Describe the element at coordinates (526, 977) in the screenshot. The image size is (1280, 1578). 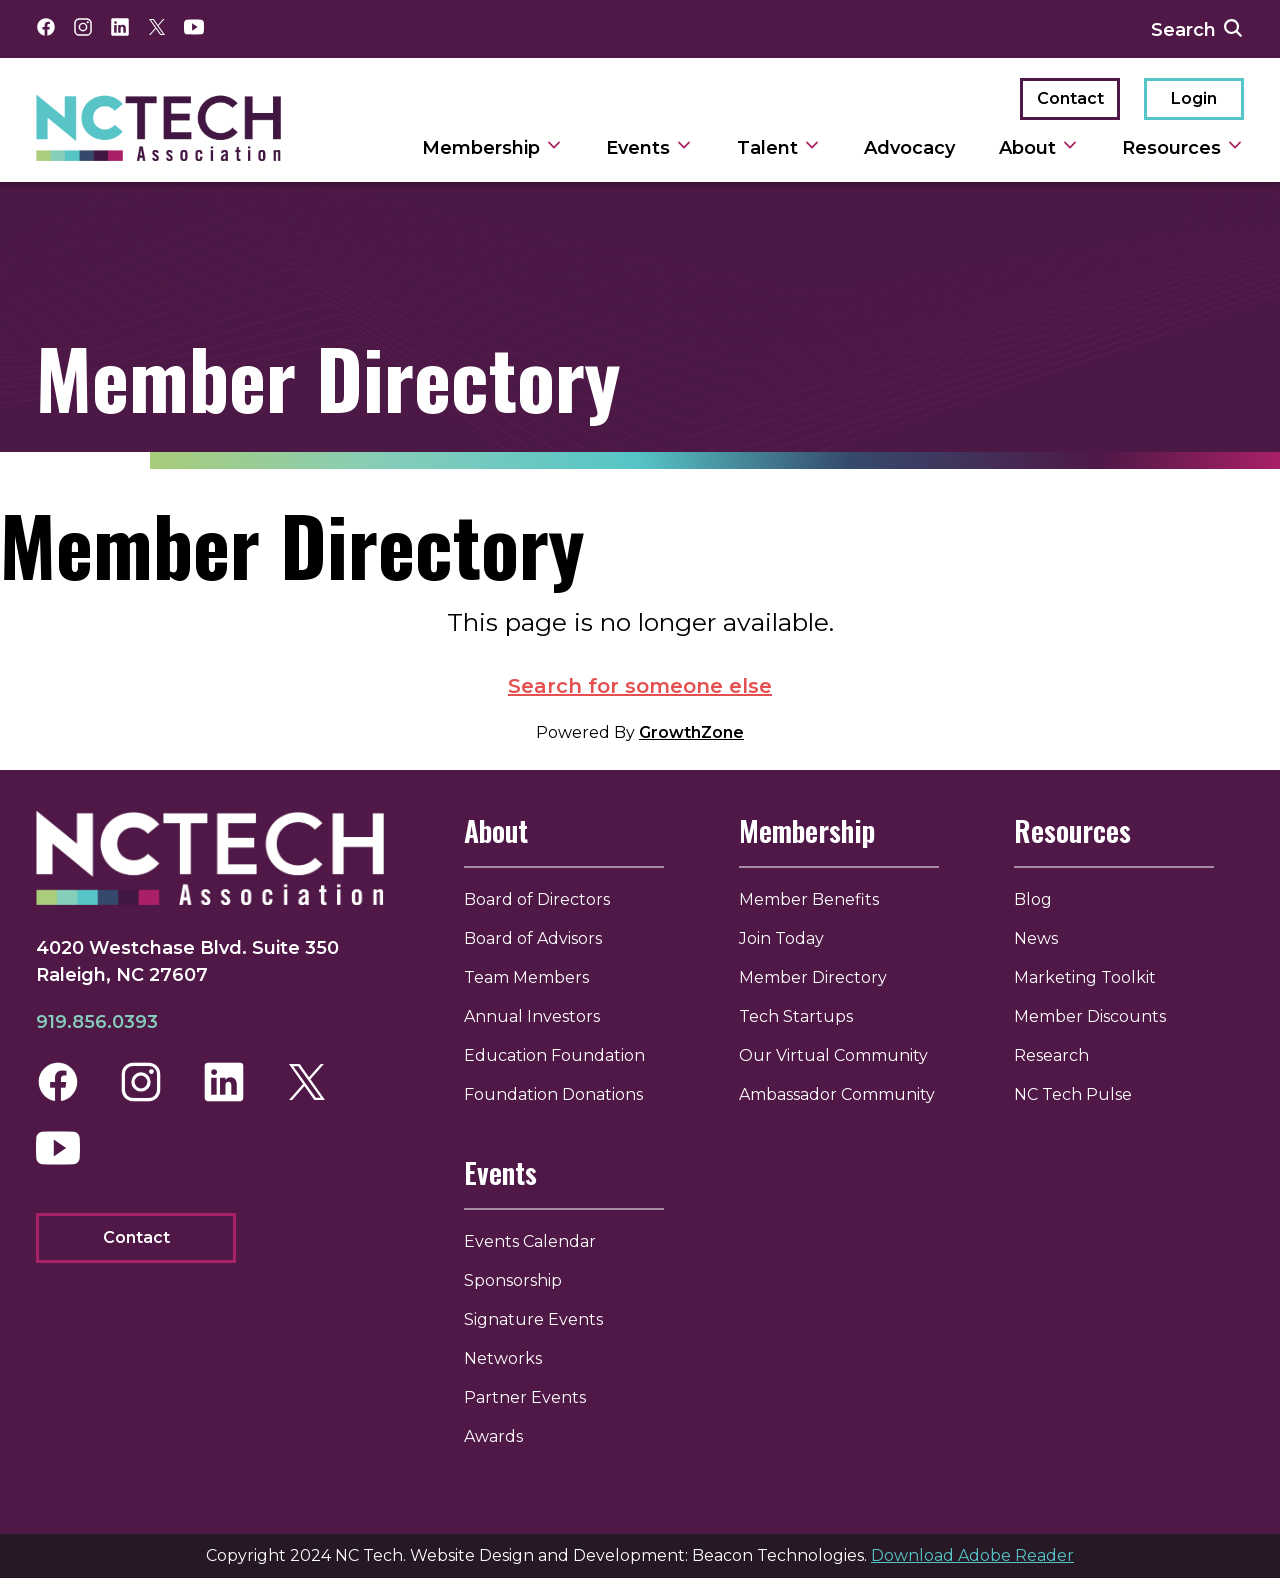
I see `Team Members` at that location.